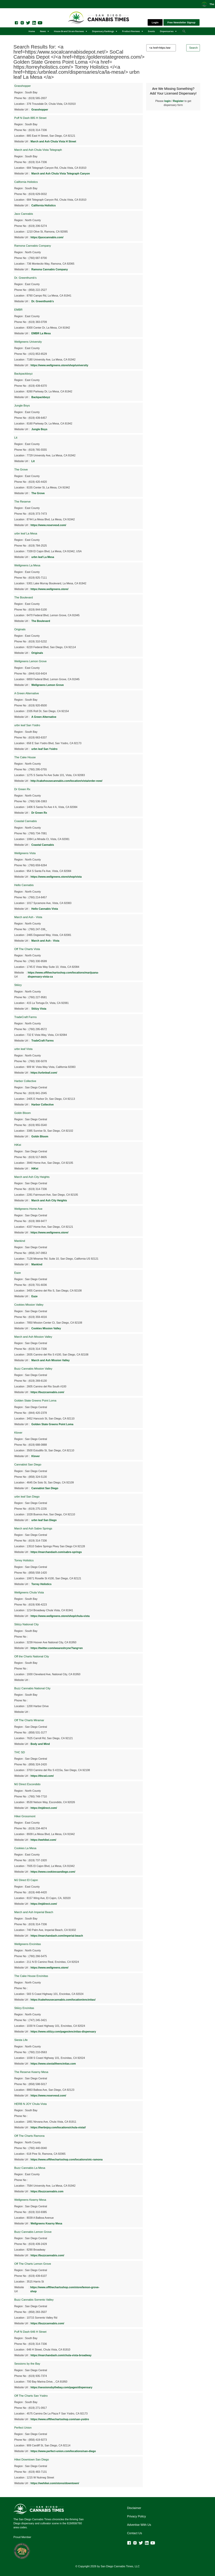 This screenshot has width=215, height=2576. What do you see at coordinates (52, 1424) in the screenshot?
I see `Golden State Greens Point Loma` at bounding box center [52, 1424].